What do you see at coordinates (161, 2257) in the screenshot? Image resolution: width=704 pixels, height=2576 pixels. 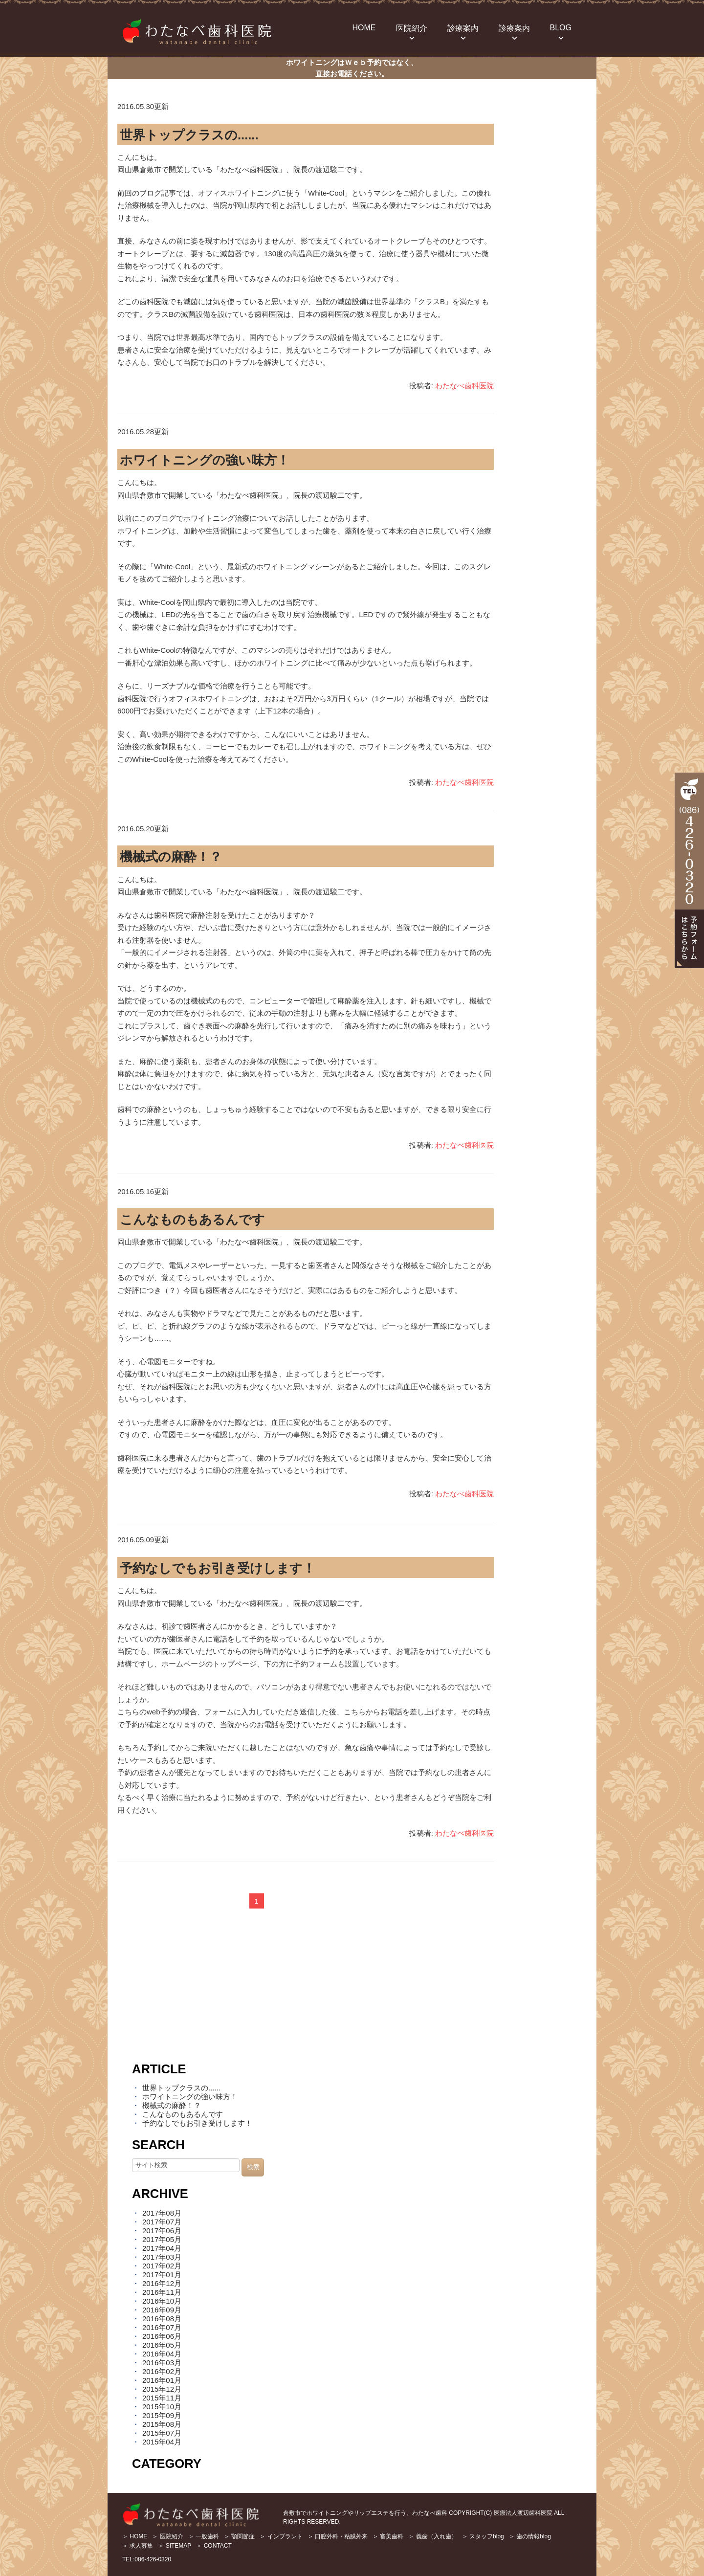 I see `2017年03月` at bounding box center [161, 2257].